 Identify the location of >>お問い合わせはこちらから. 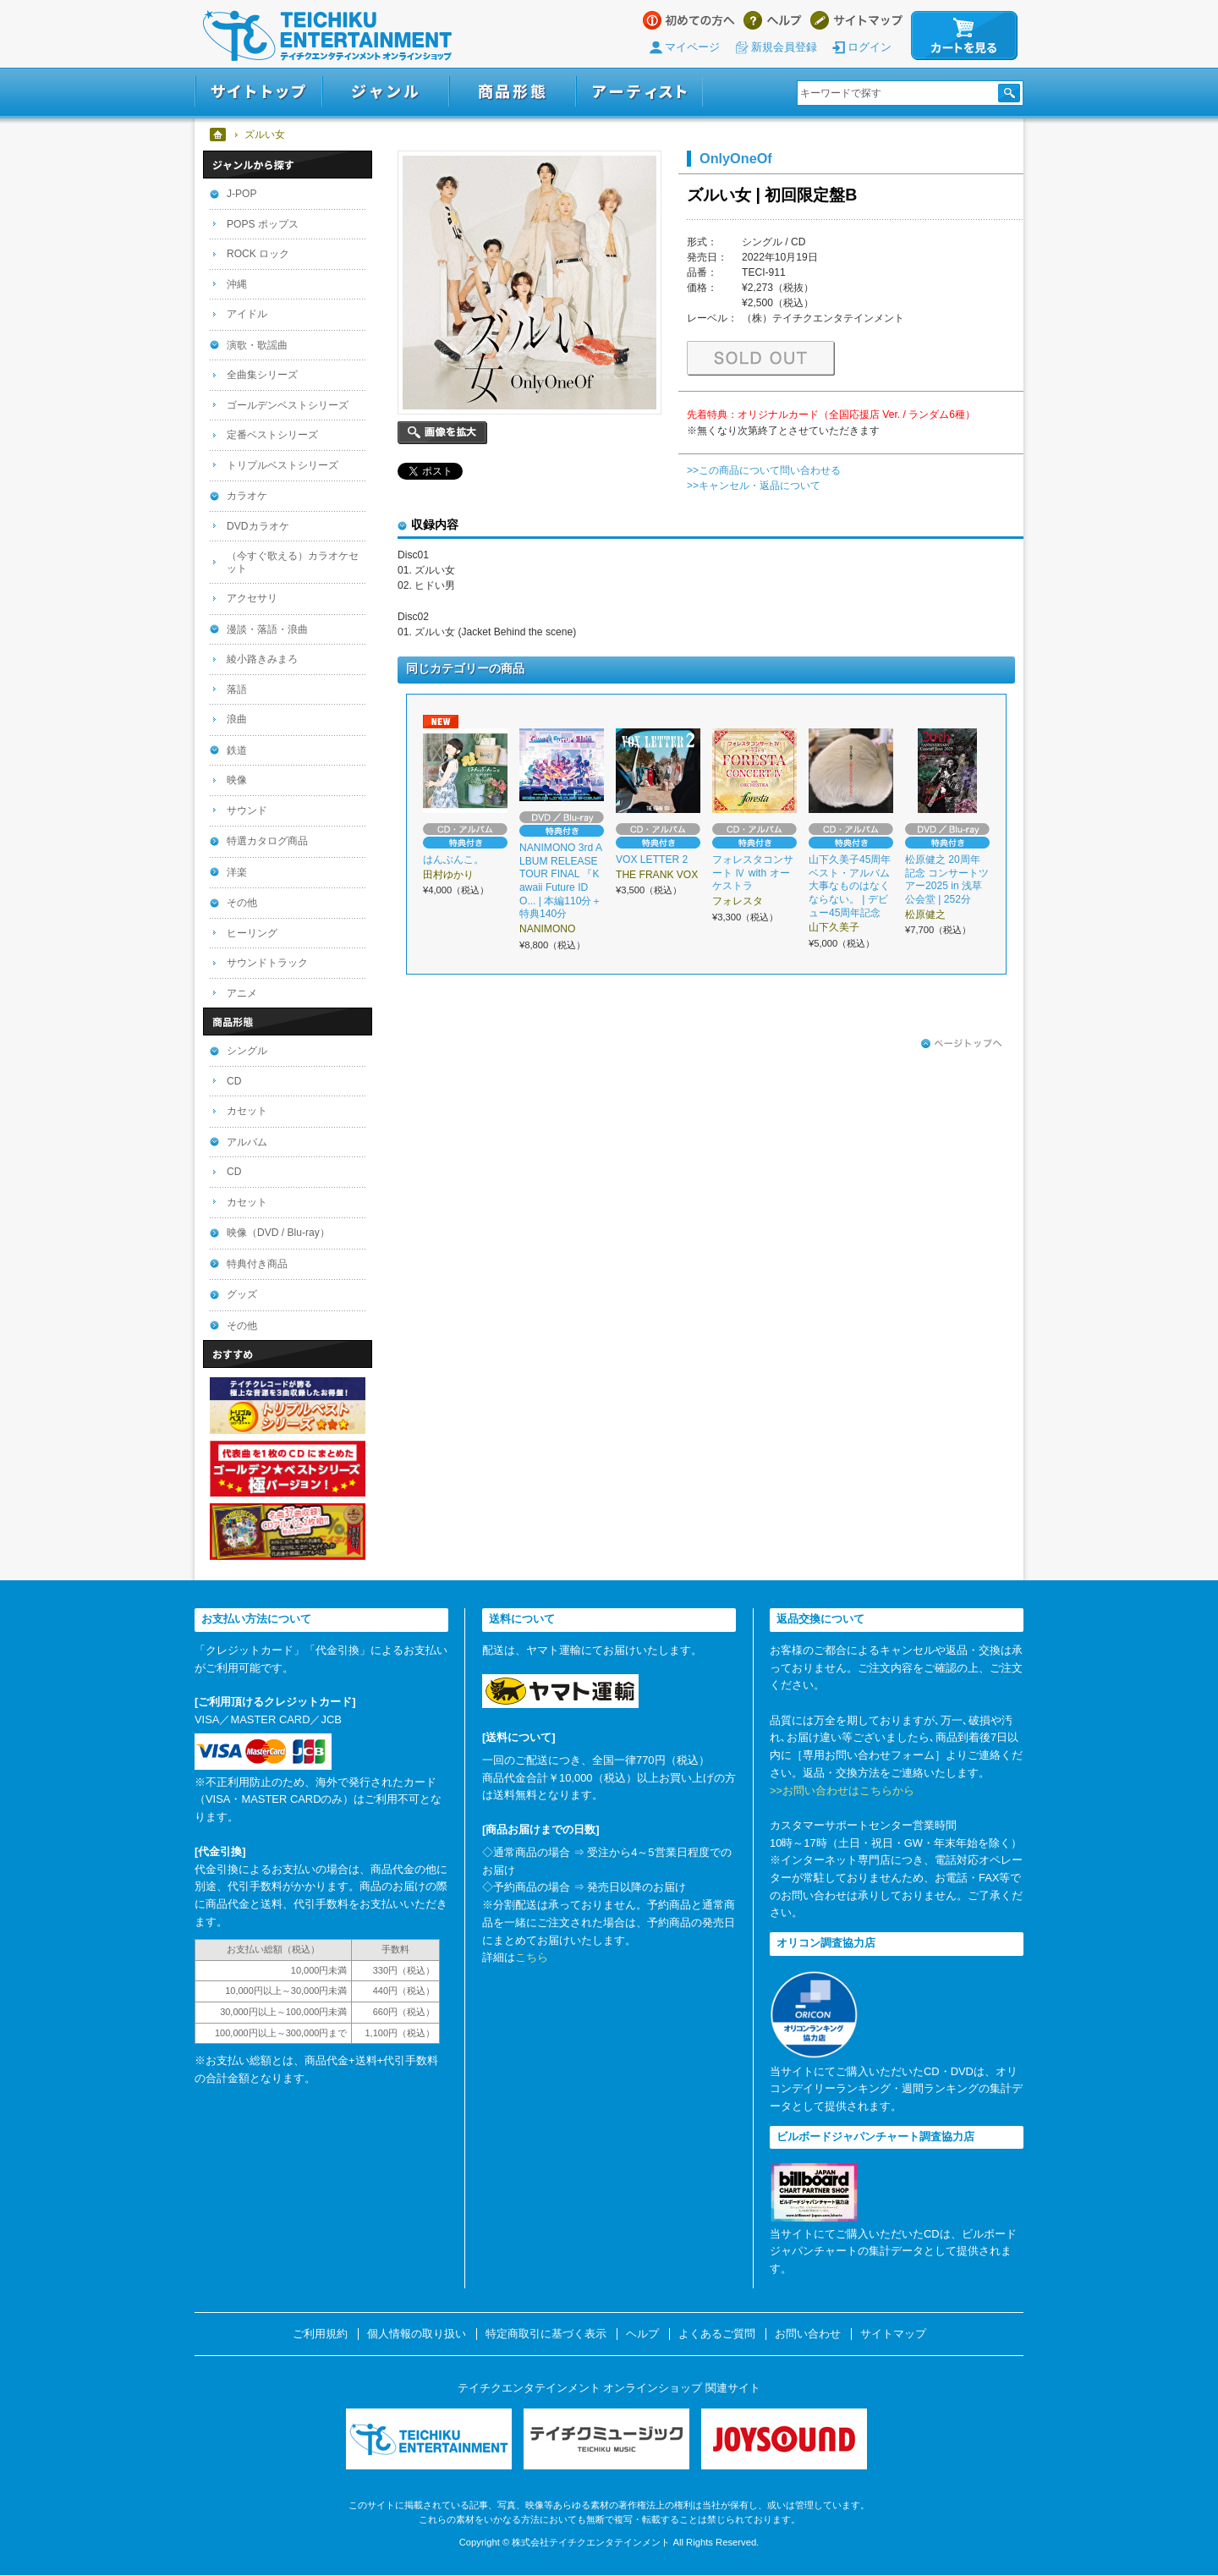
(842, 1790).